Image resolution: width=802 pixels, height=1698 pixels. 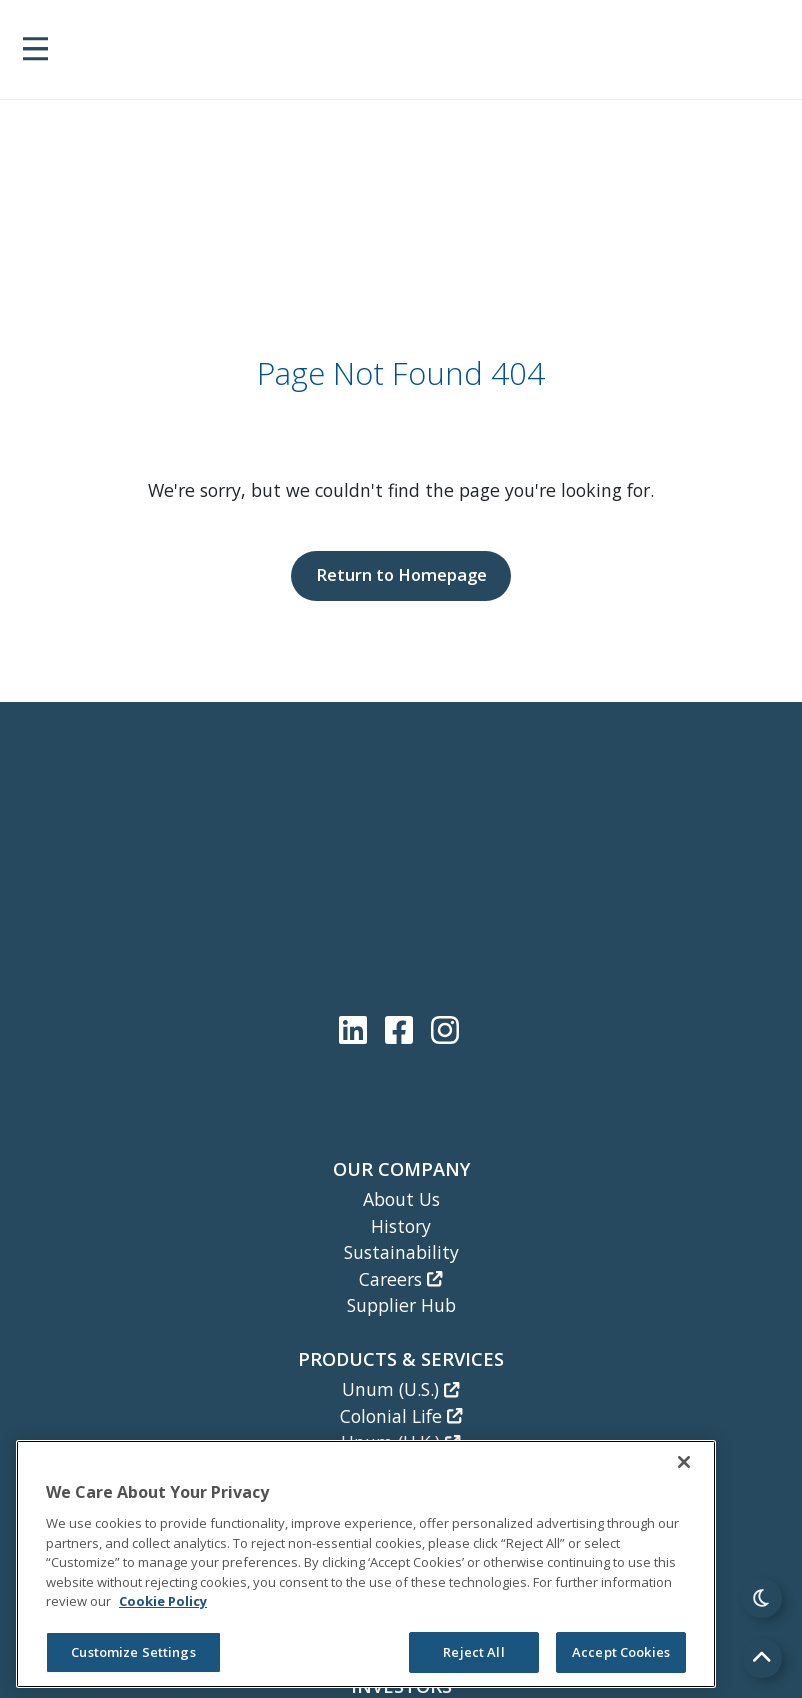 What do you see at coordinates (401, 1199) in the screenshot?
I see `About Us` at bounding box center [401, 1199].